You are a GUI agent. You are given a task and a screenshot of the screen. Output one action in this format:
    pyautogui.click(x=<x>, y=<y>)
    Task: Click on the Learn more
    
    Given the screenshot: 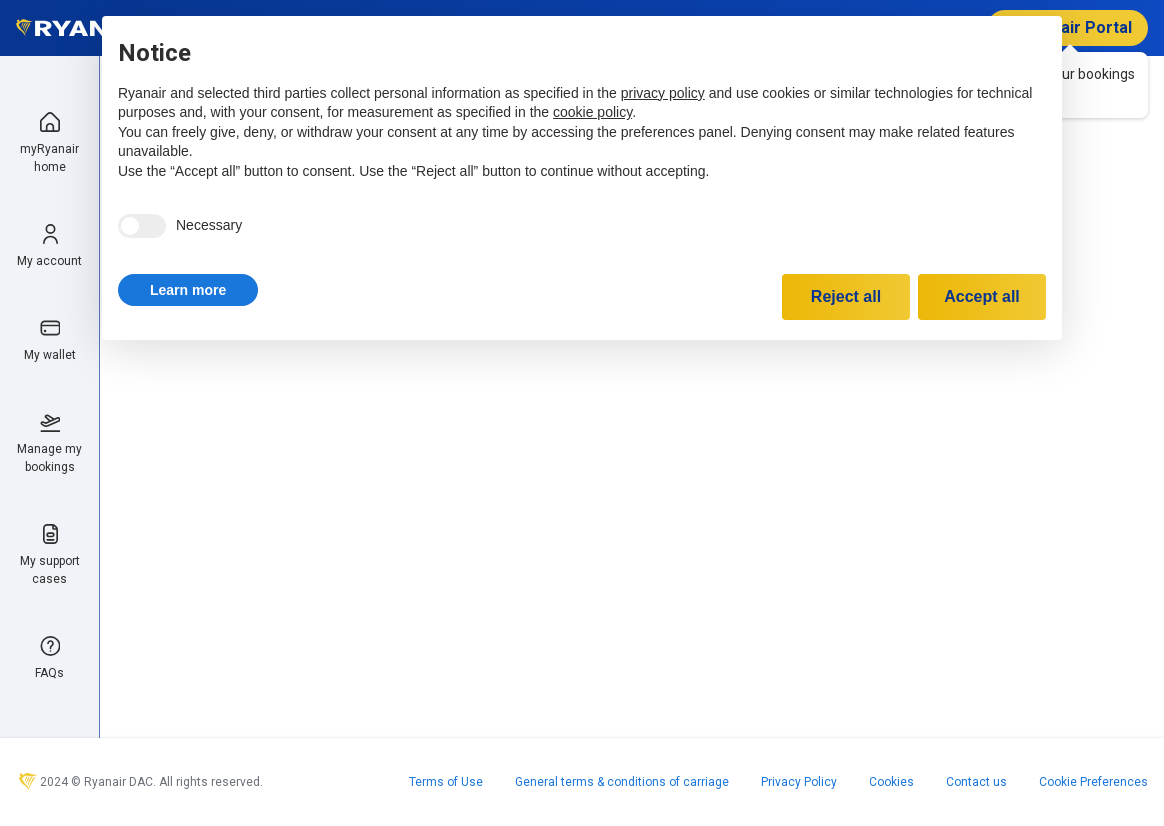 What is the action you would take?
    pyautogui.click(x=188, y=290)
    